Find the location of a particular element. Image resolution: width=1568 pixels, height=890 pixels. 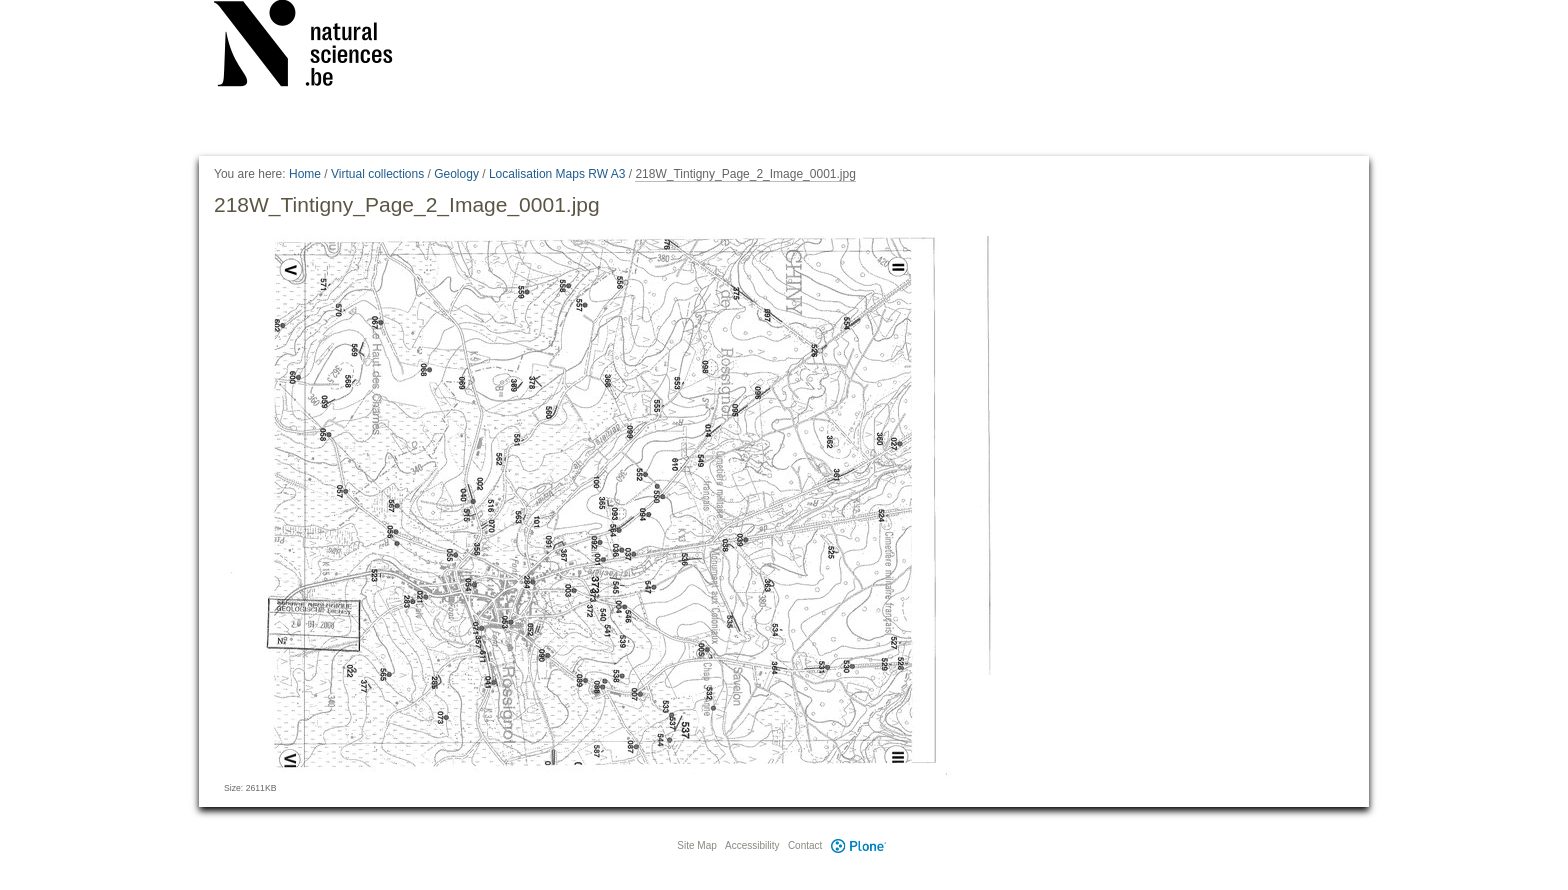

Site Map is located at coordinates (696, 845).